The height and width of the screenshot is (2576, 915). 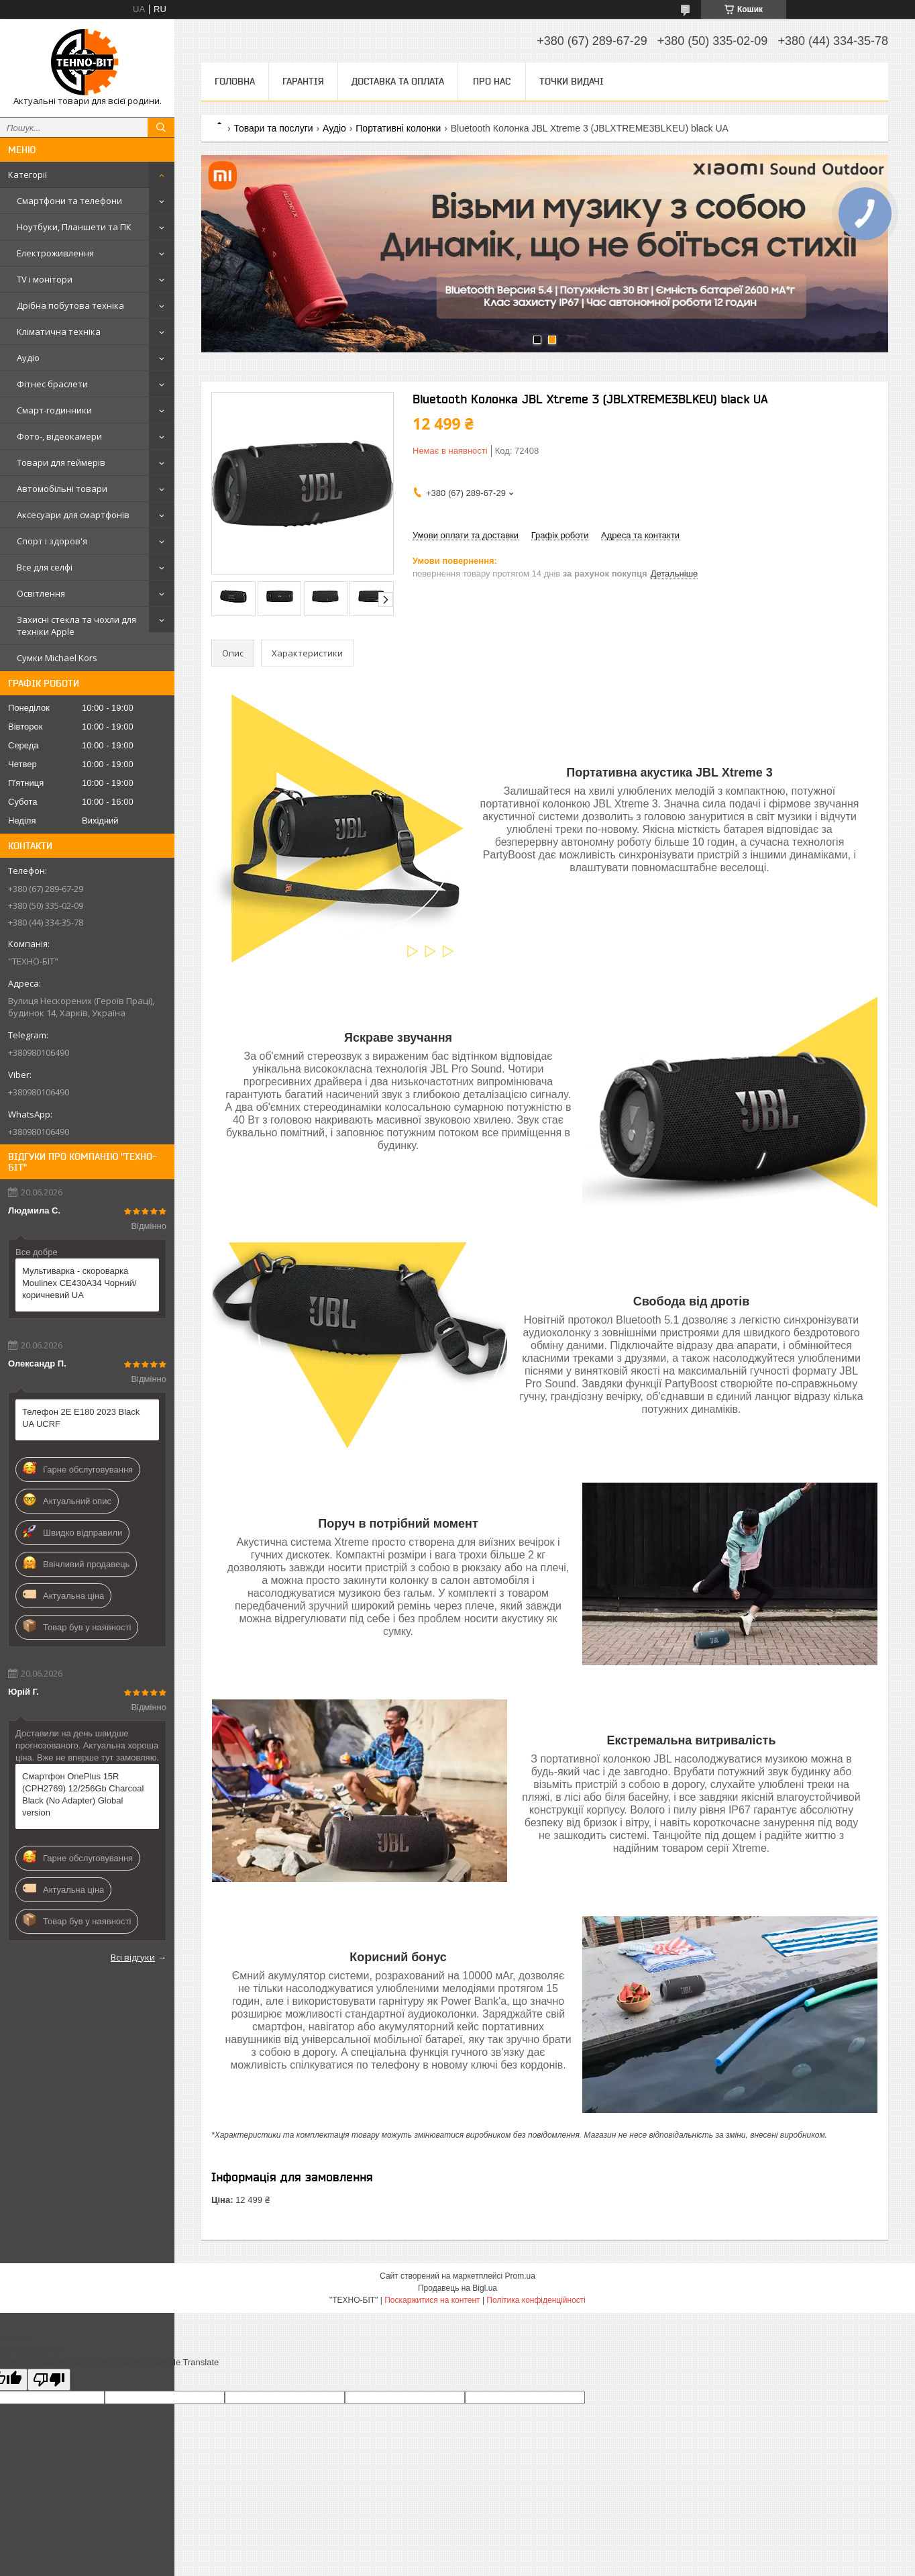 I want to click on Товари та послуги, so click(x=273, y=128).